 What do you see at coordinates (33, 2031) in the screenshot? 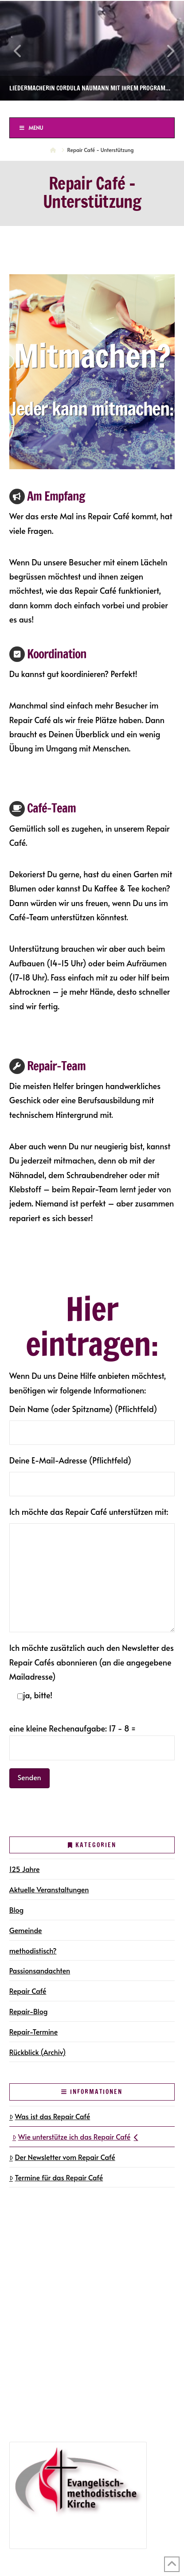
I see `Repair-Termine` at bounding box center [33, 2031].